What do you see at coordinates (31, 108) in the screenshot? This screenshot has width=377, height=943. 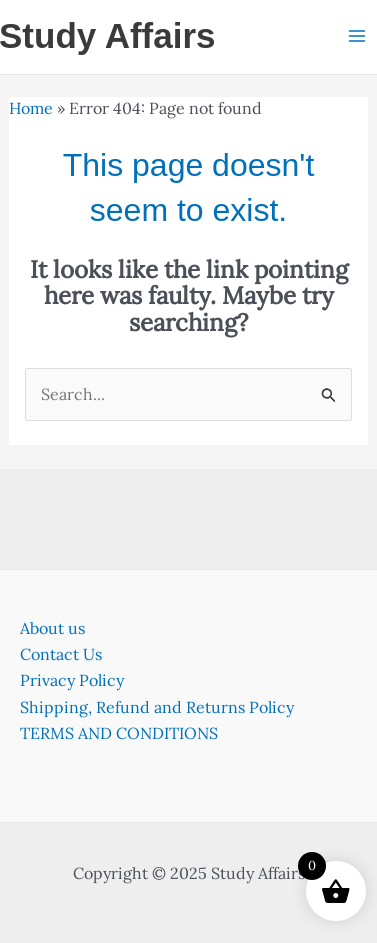 I see `Home` at bounding box center [31, 108].